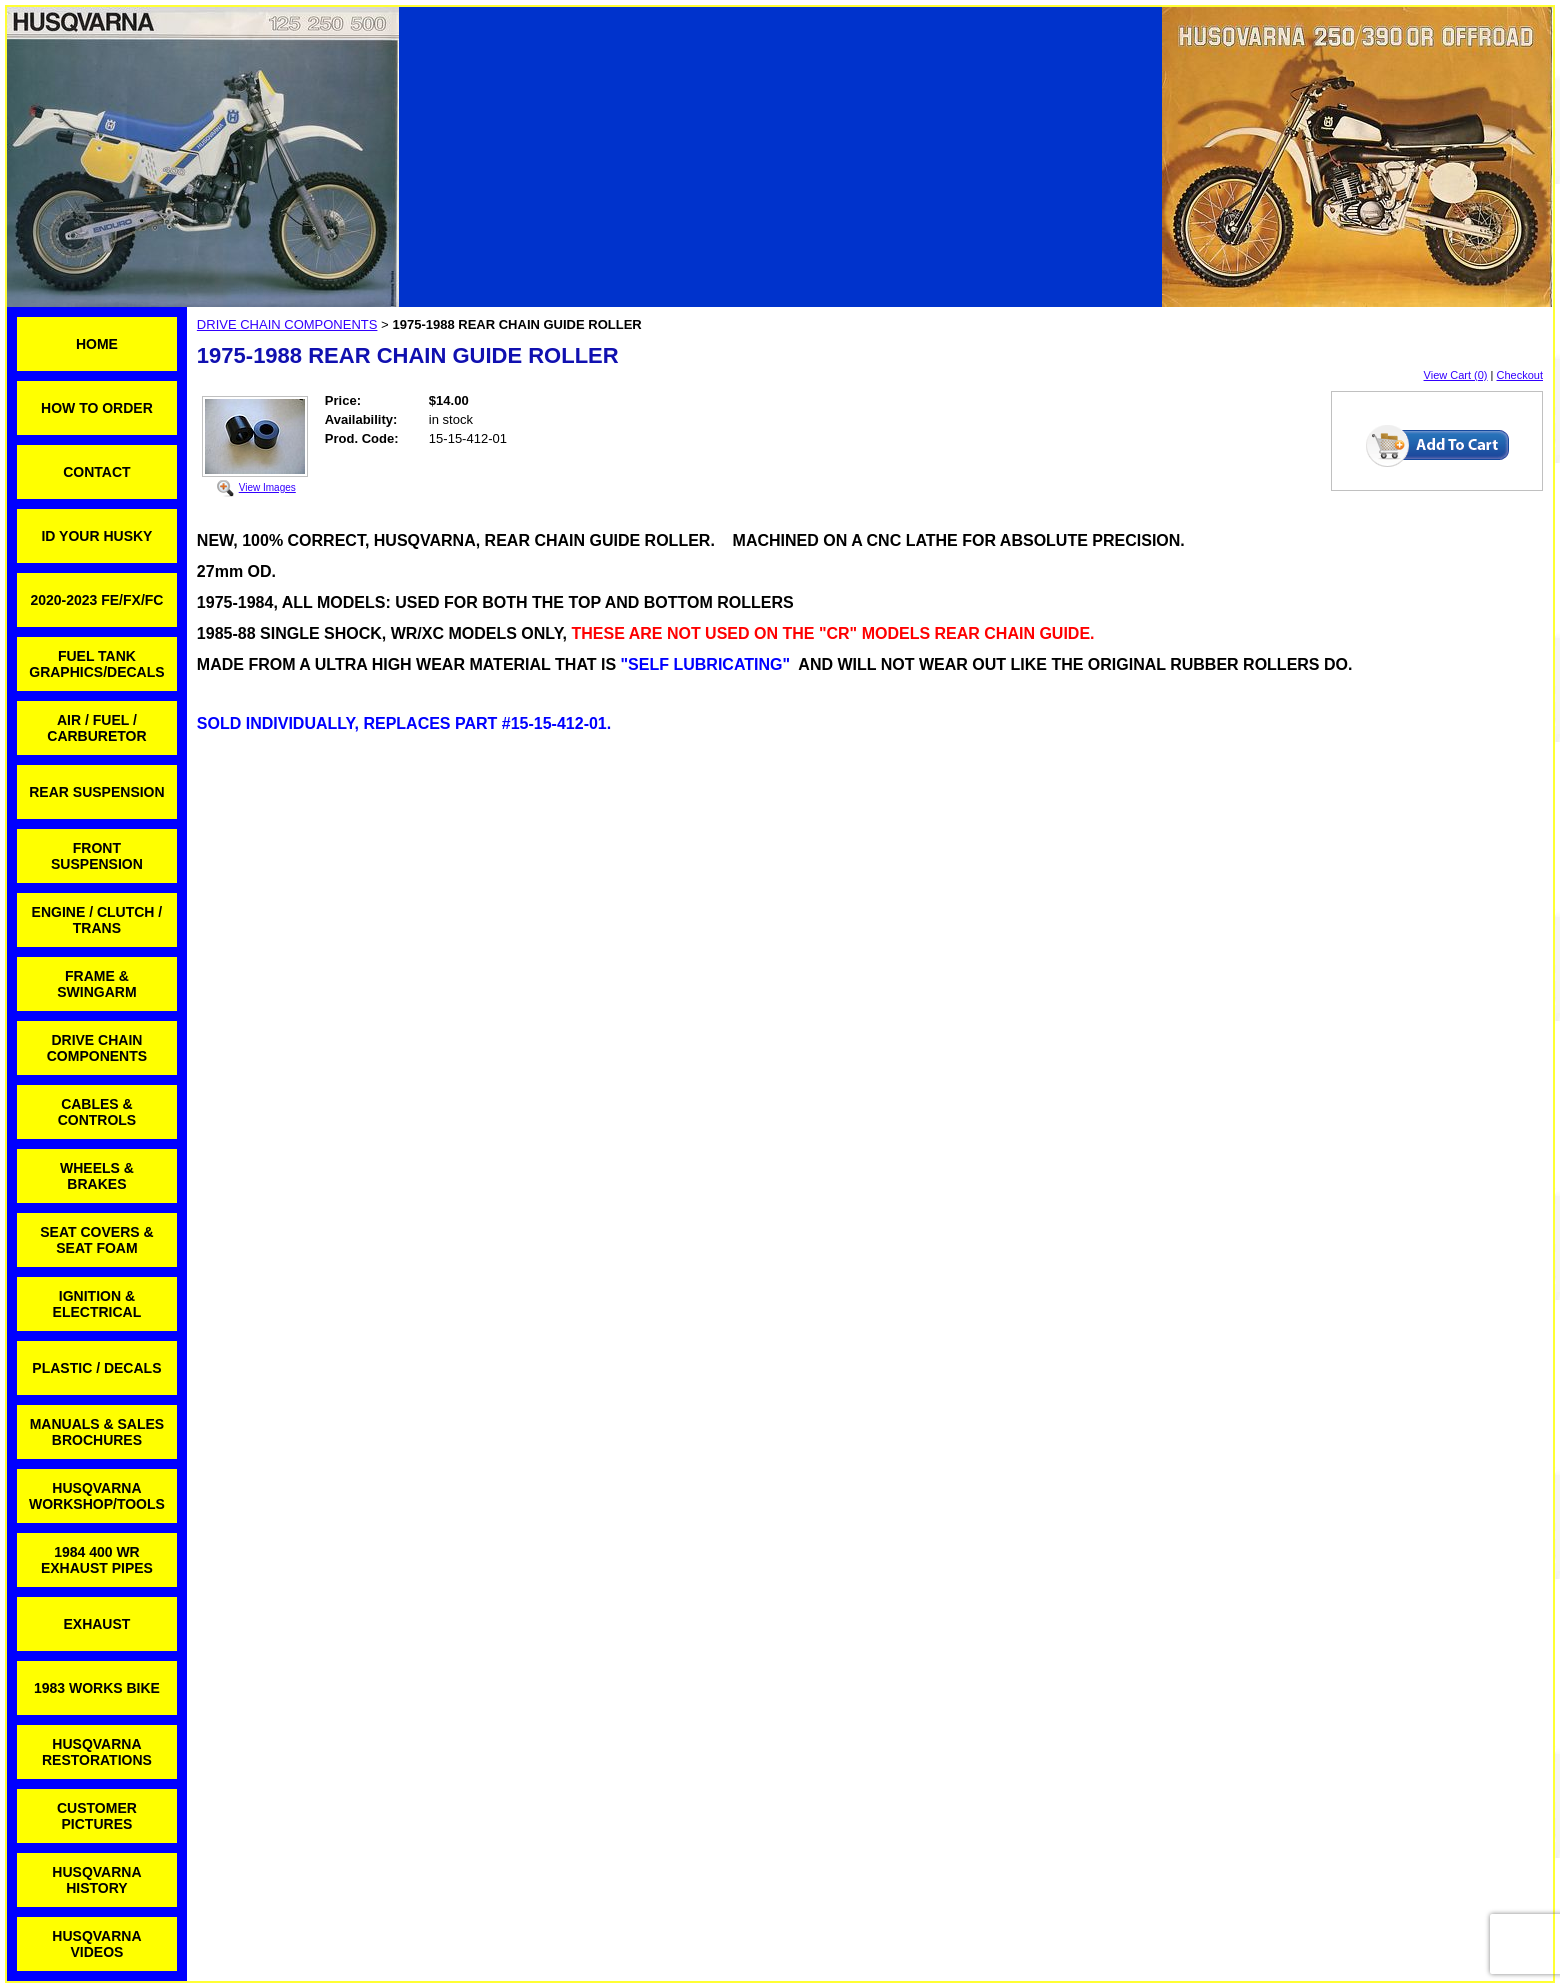 The height and width of the screenshot is (1988, 1560). Describe the element at coordinates (97, 1752) in the screenshot. I see `HUSQVARNA RESTORATIONS` at that location.